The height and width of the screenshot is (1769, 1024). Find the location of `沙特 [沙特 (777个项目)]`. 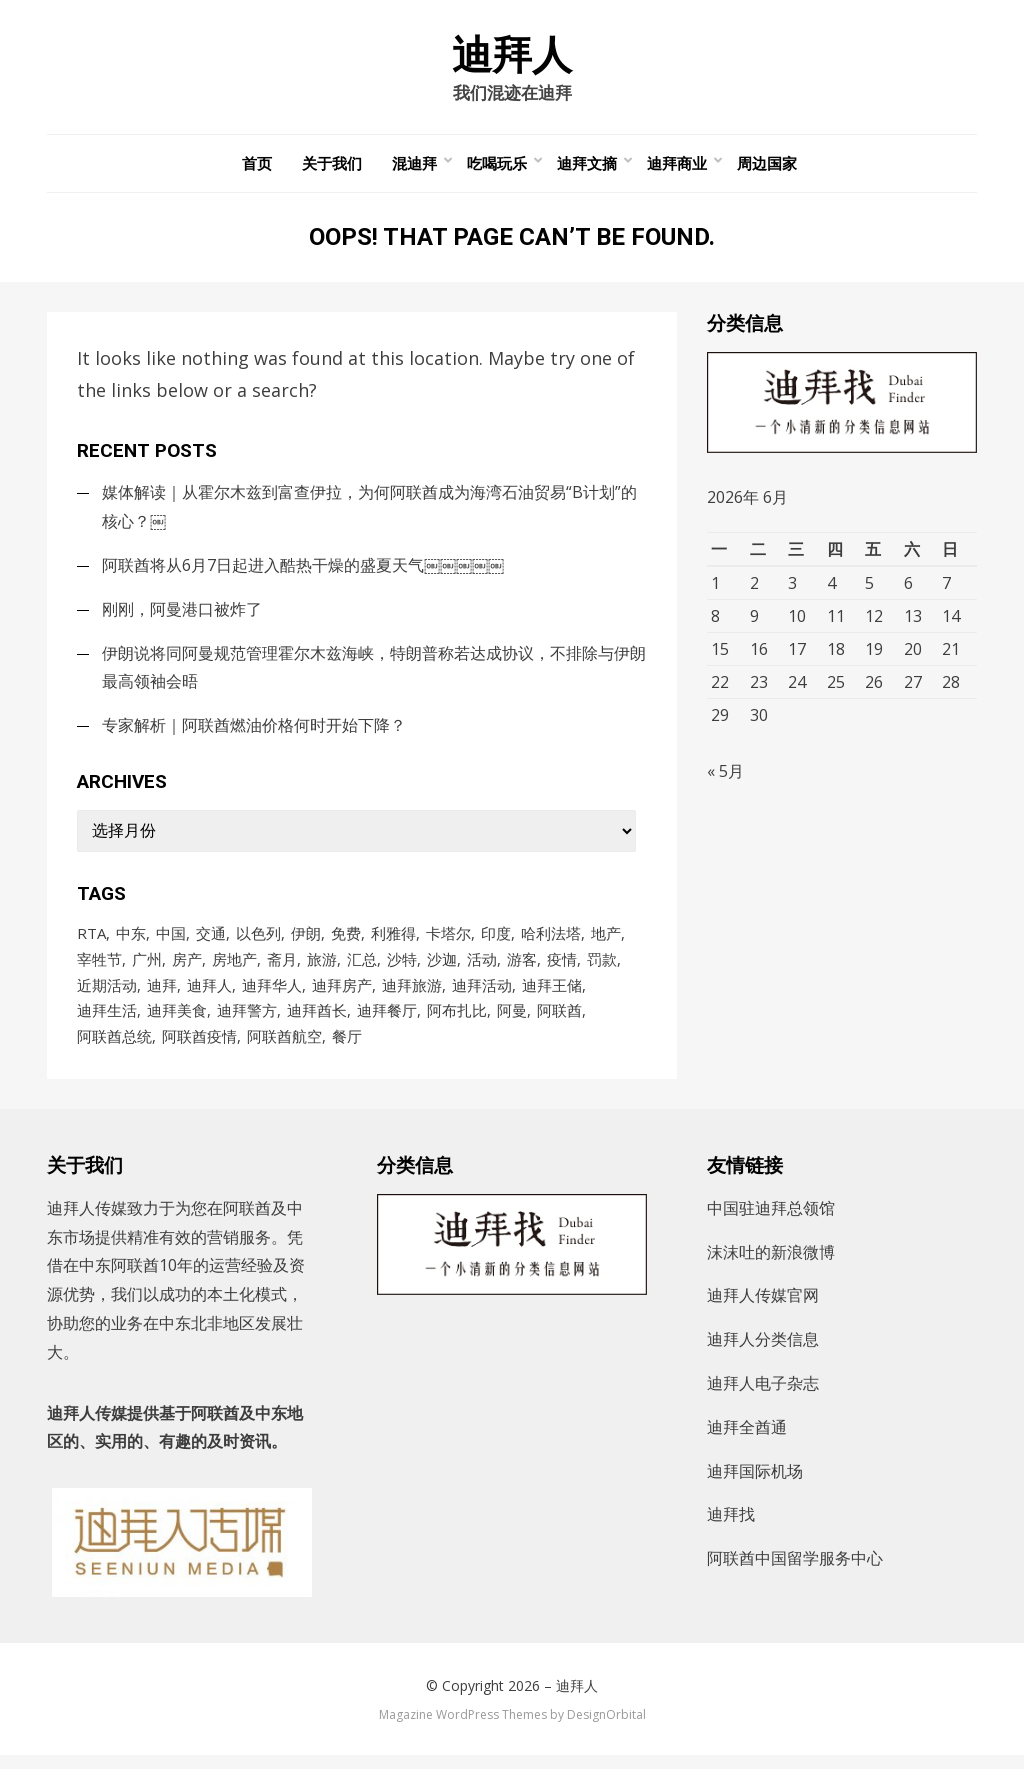

沙特 [沙特 (777个项目)] is located at coordinates (402, 968).